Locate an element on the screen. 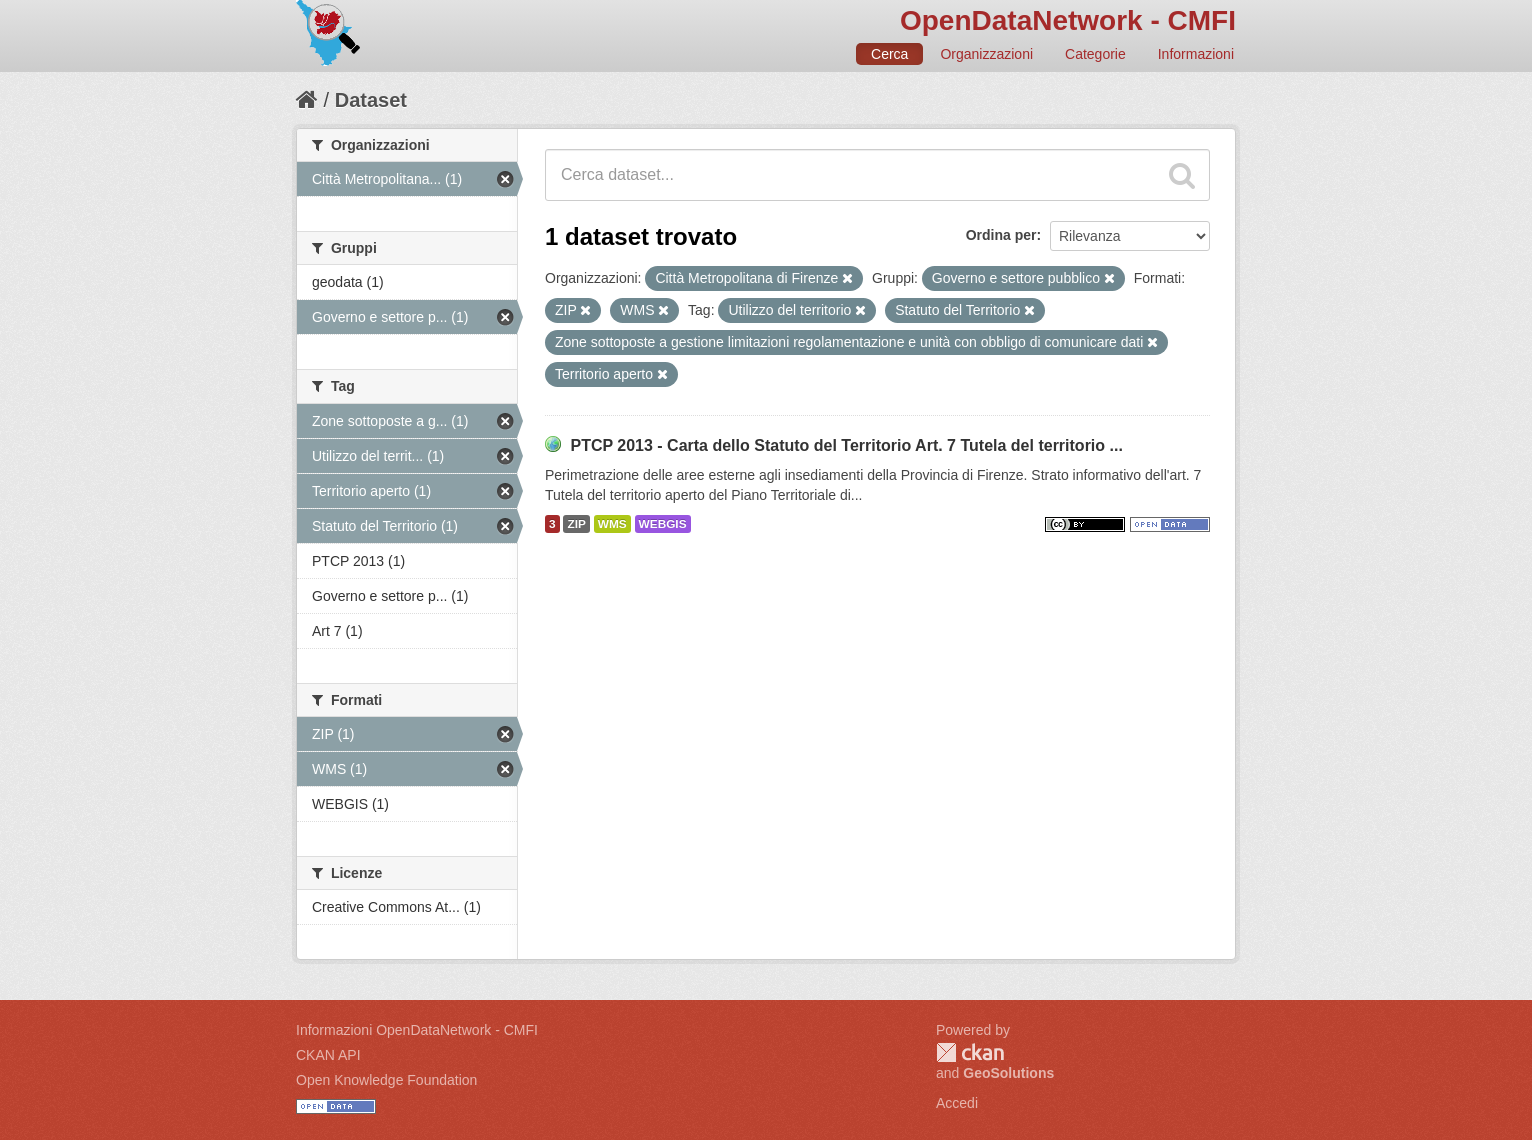  Accedi is located at coordinates (957, 1103).